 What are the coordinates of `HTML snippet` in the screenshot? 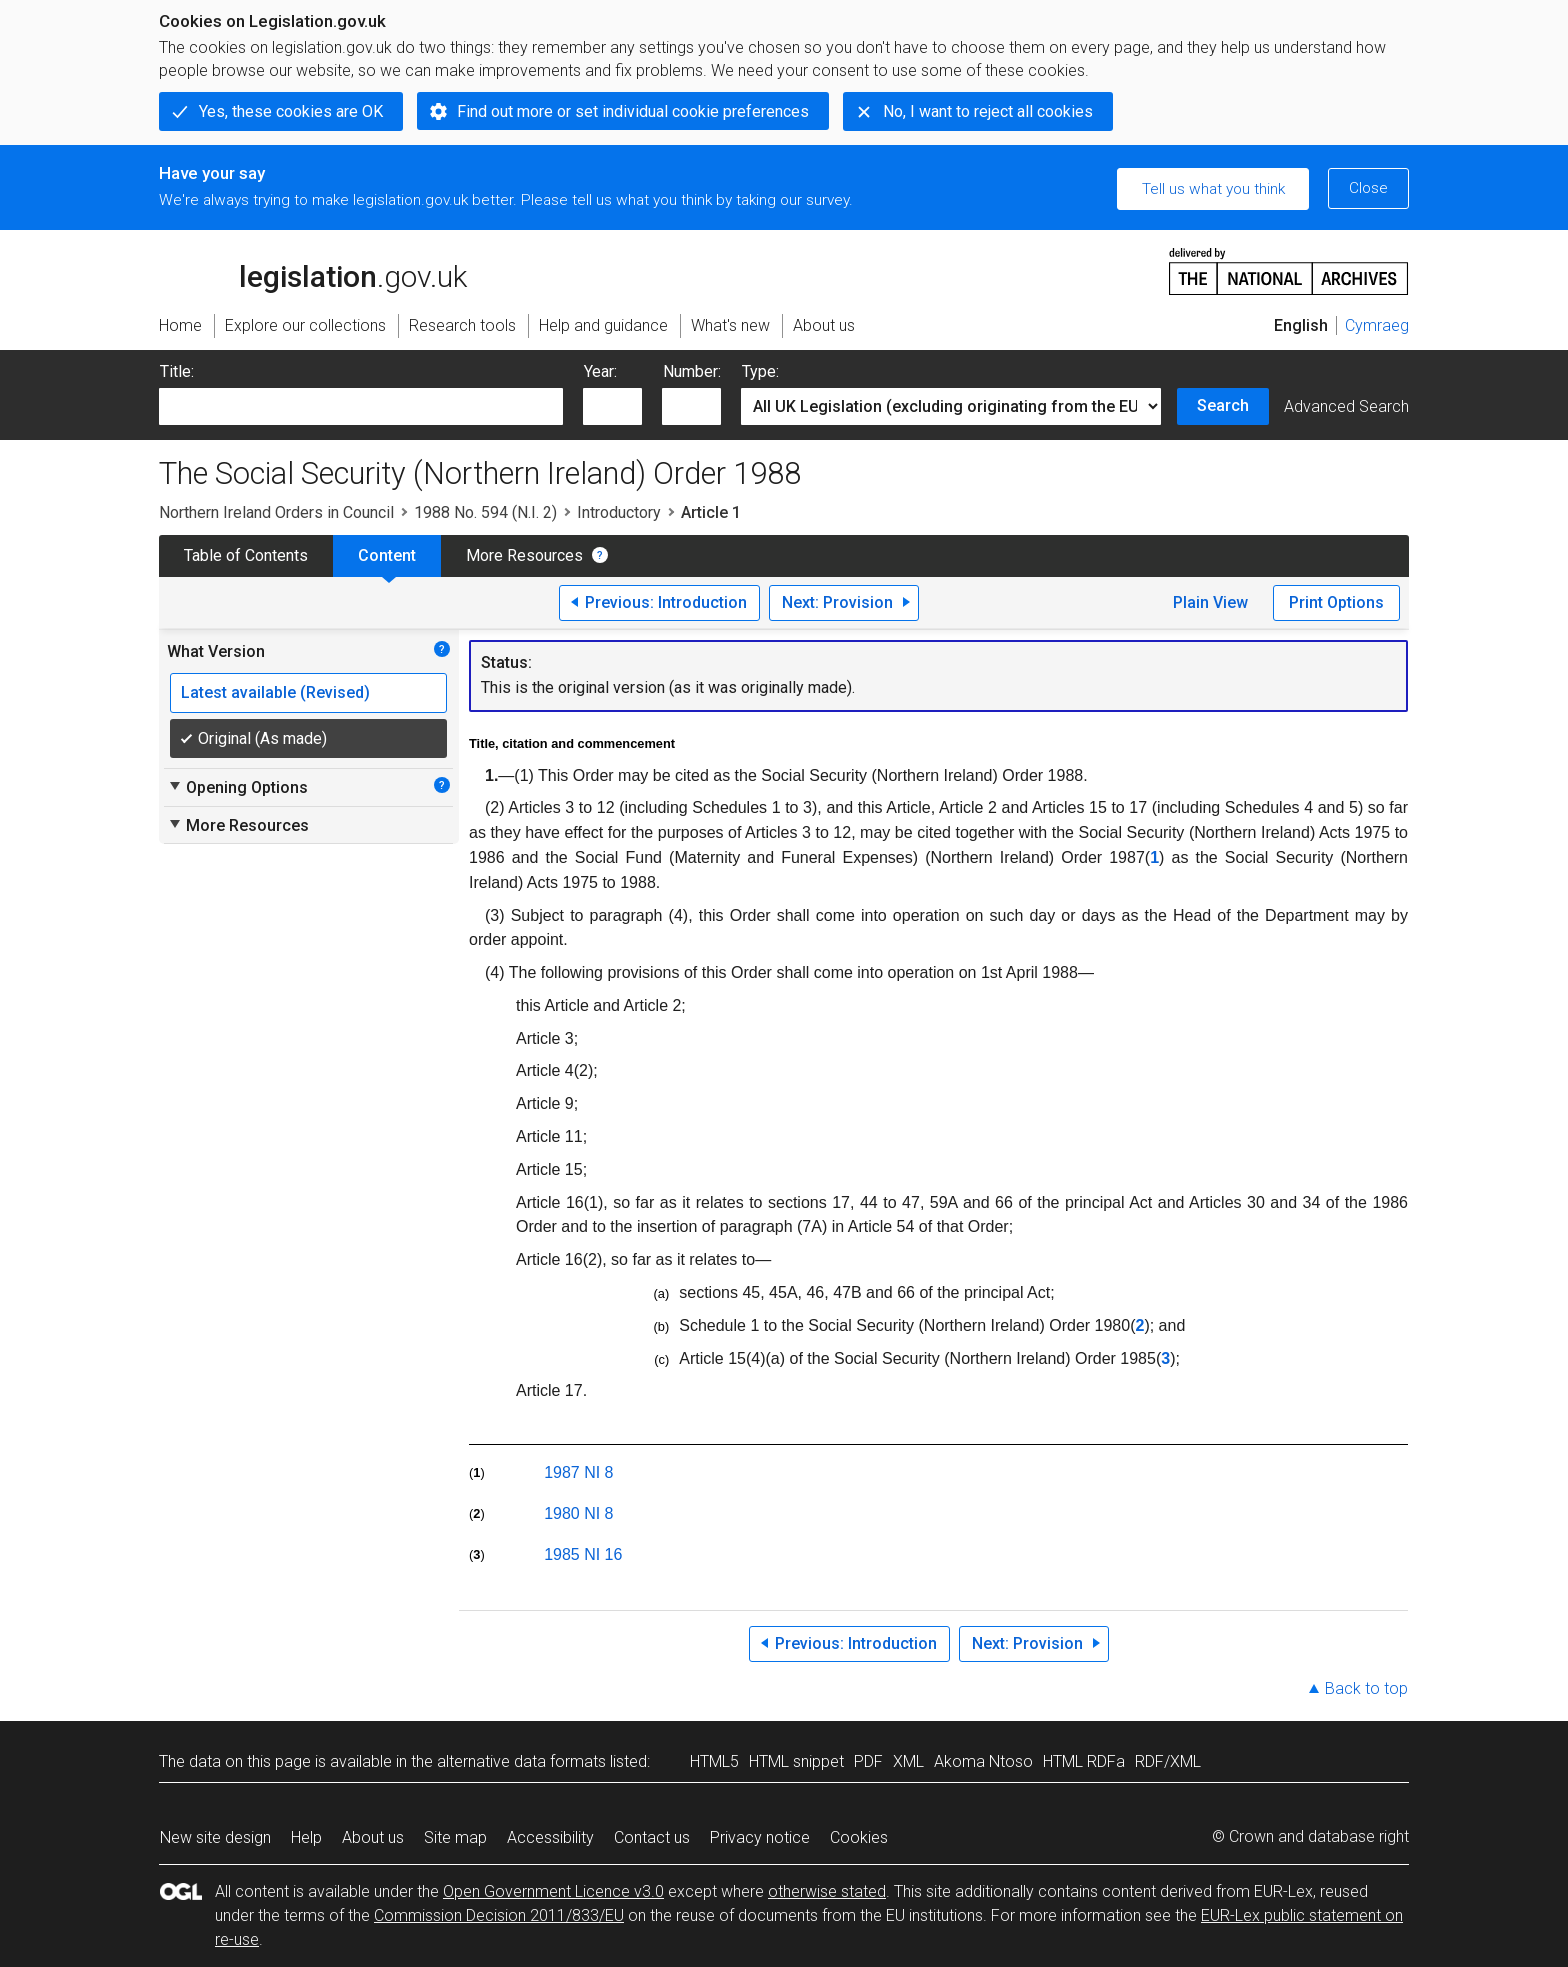 It's located at (796, 1761).